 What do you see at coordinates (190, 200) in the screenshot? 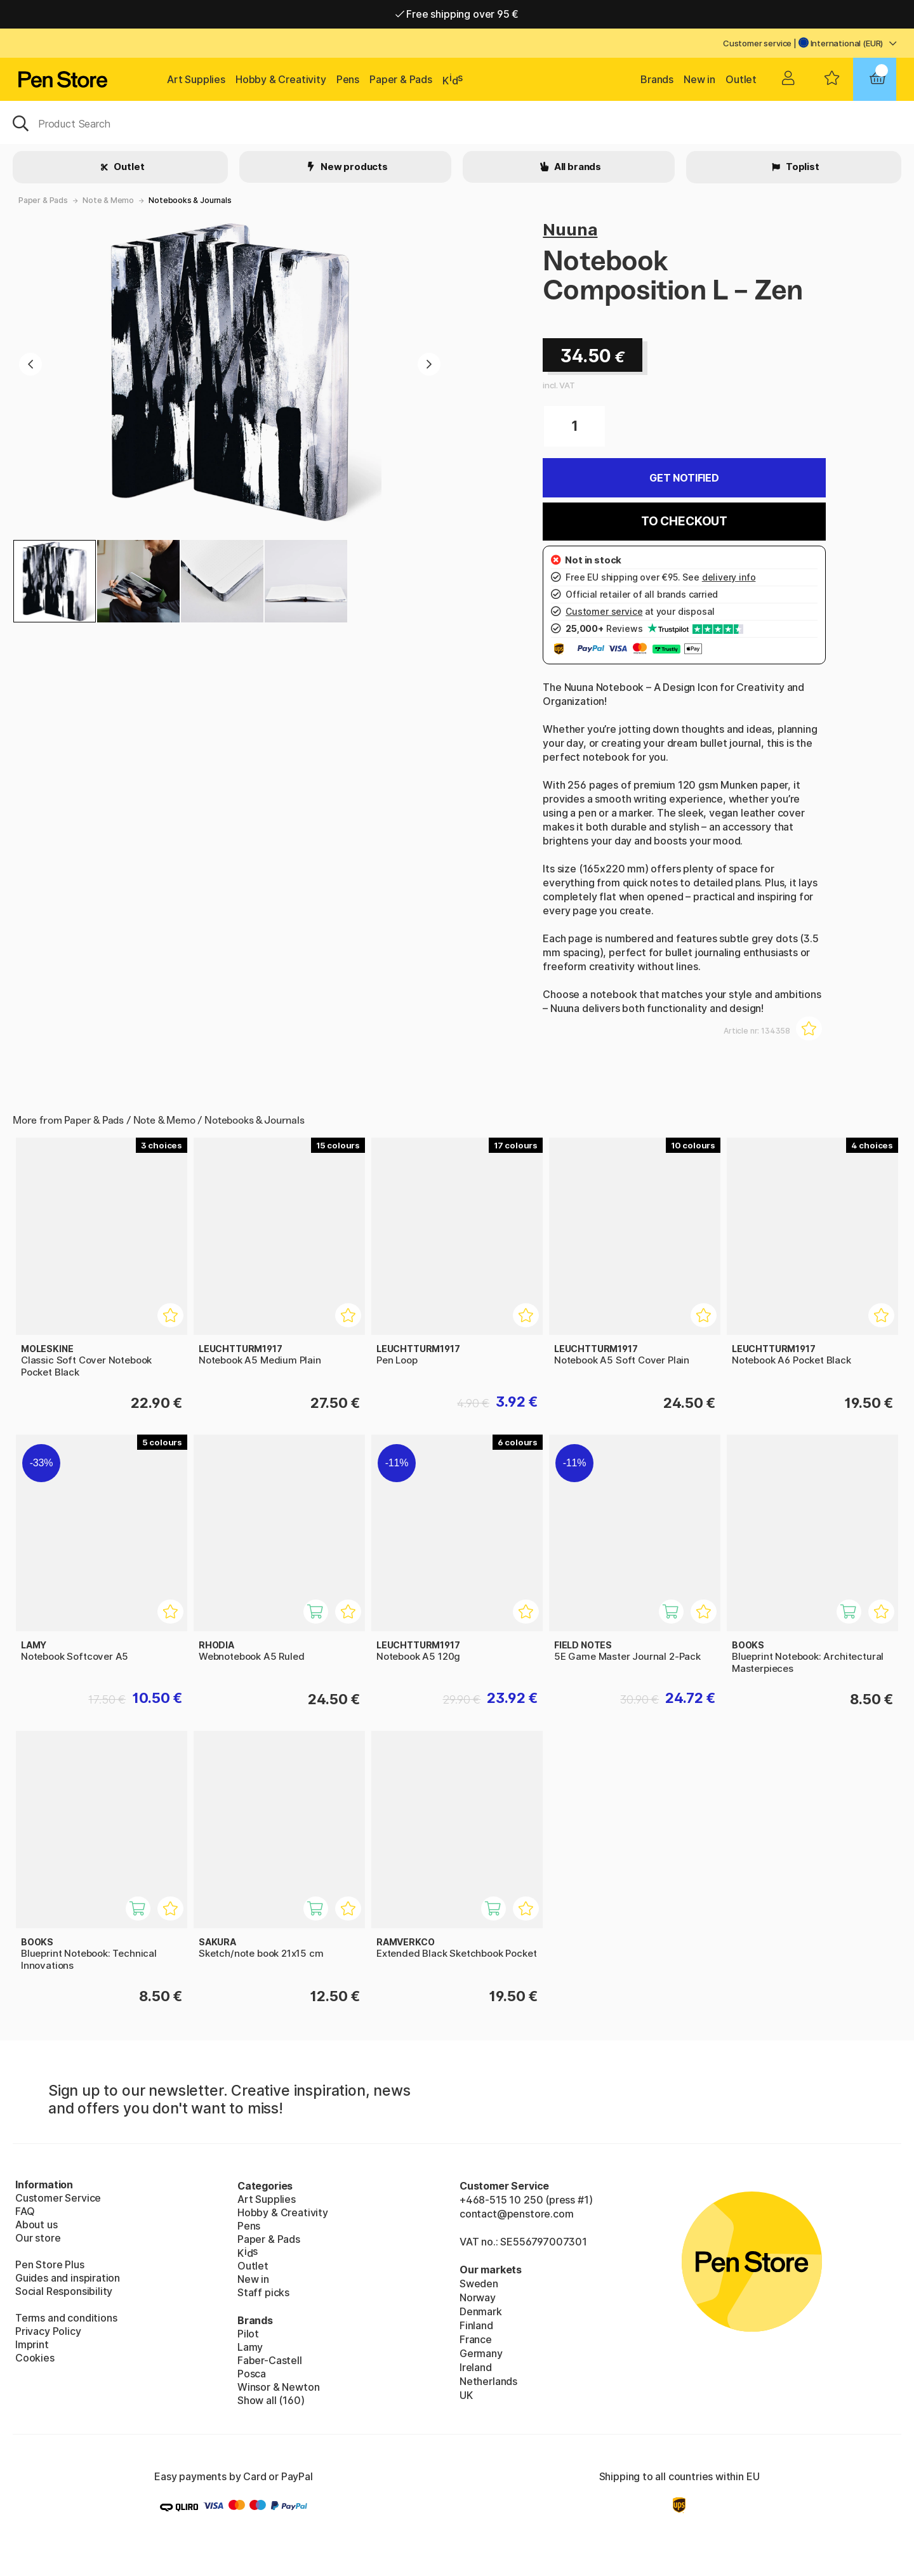
I see `Notebooks & Journals` at bounding box center [190, 200].